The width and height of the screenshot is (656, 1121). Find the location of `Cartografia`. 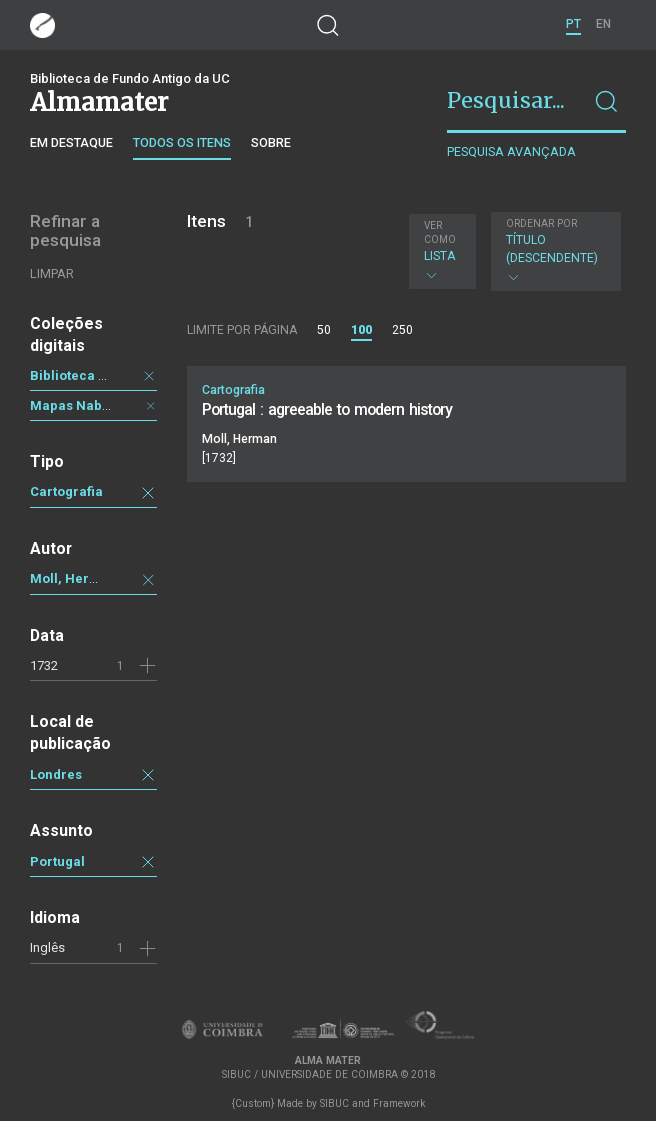

Cartografia is located at coordinates (66, 491).